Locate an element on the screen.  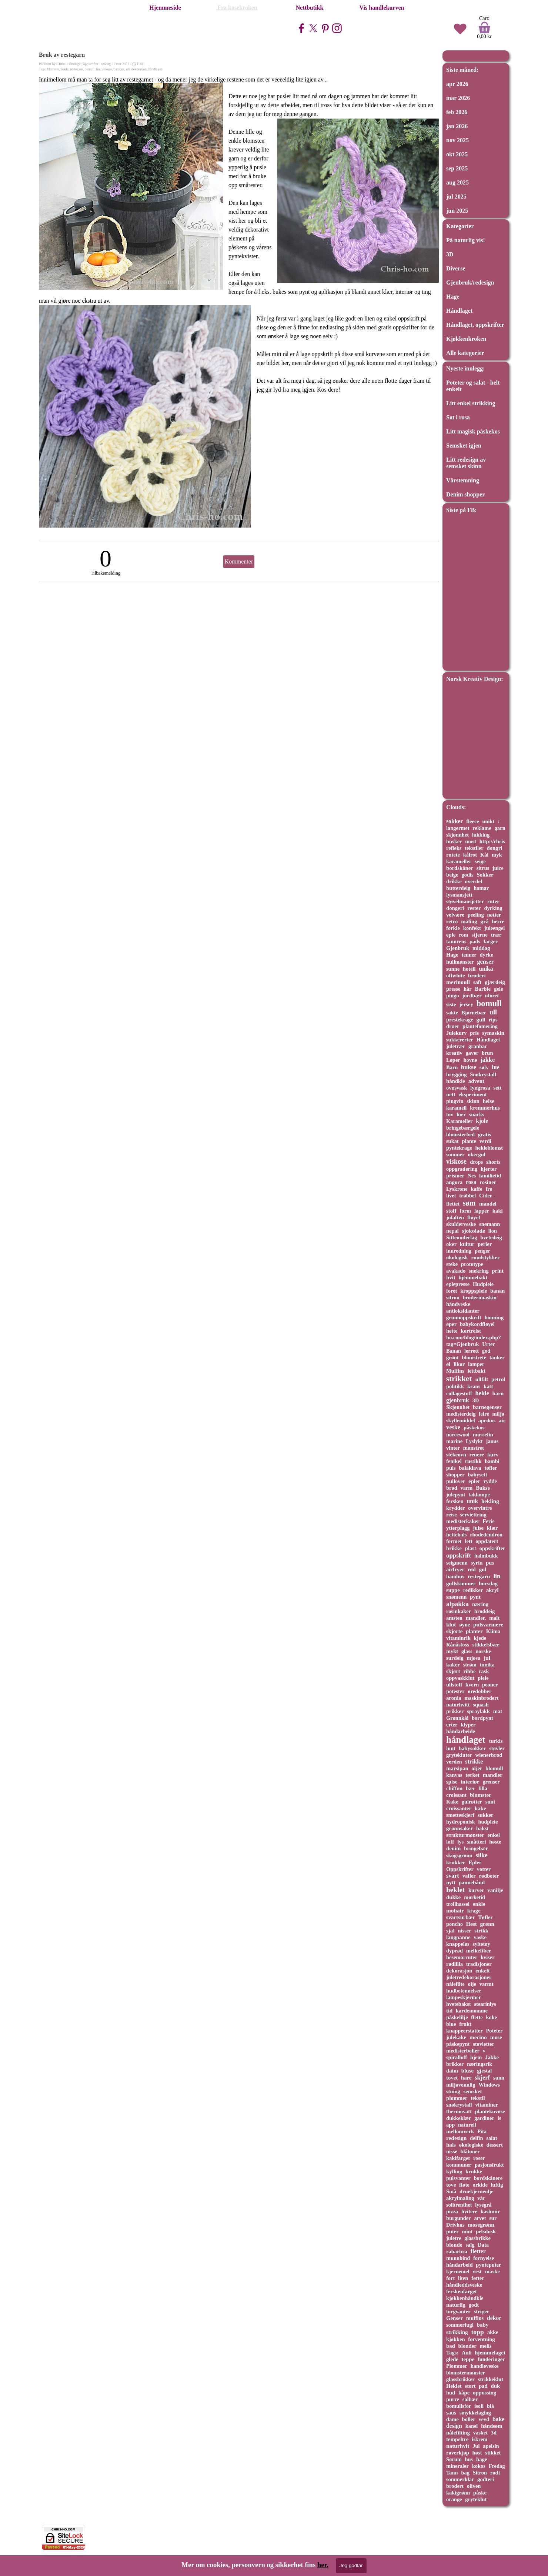
sukkererter is located at coordinates (459, 1040).